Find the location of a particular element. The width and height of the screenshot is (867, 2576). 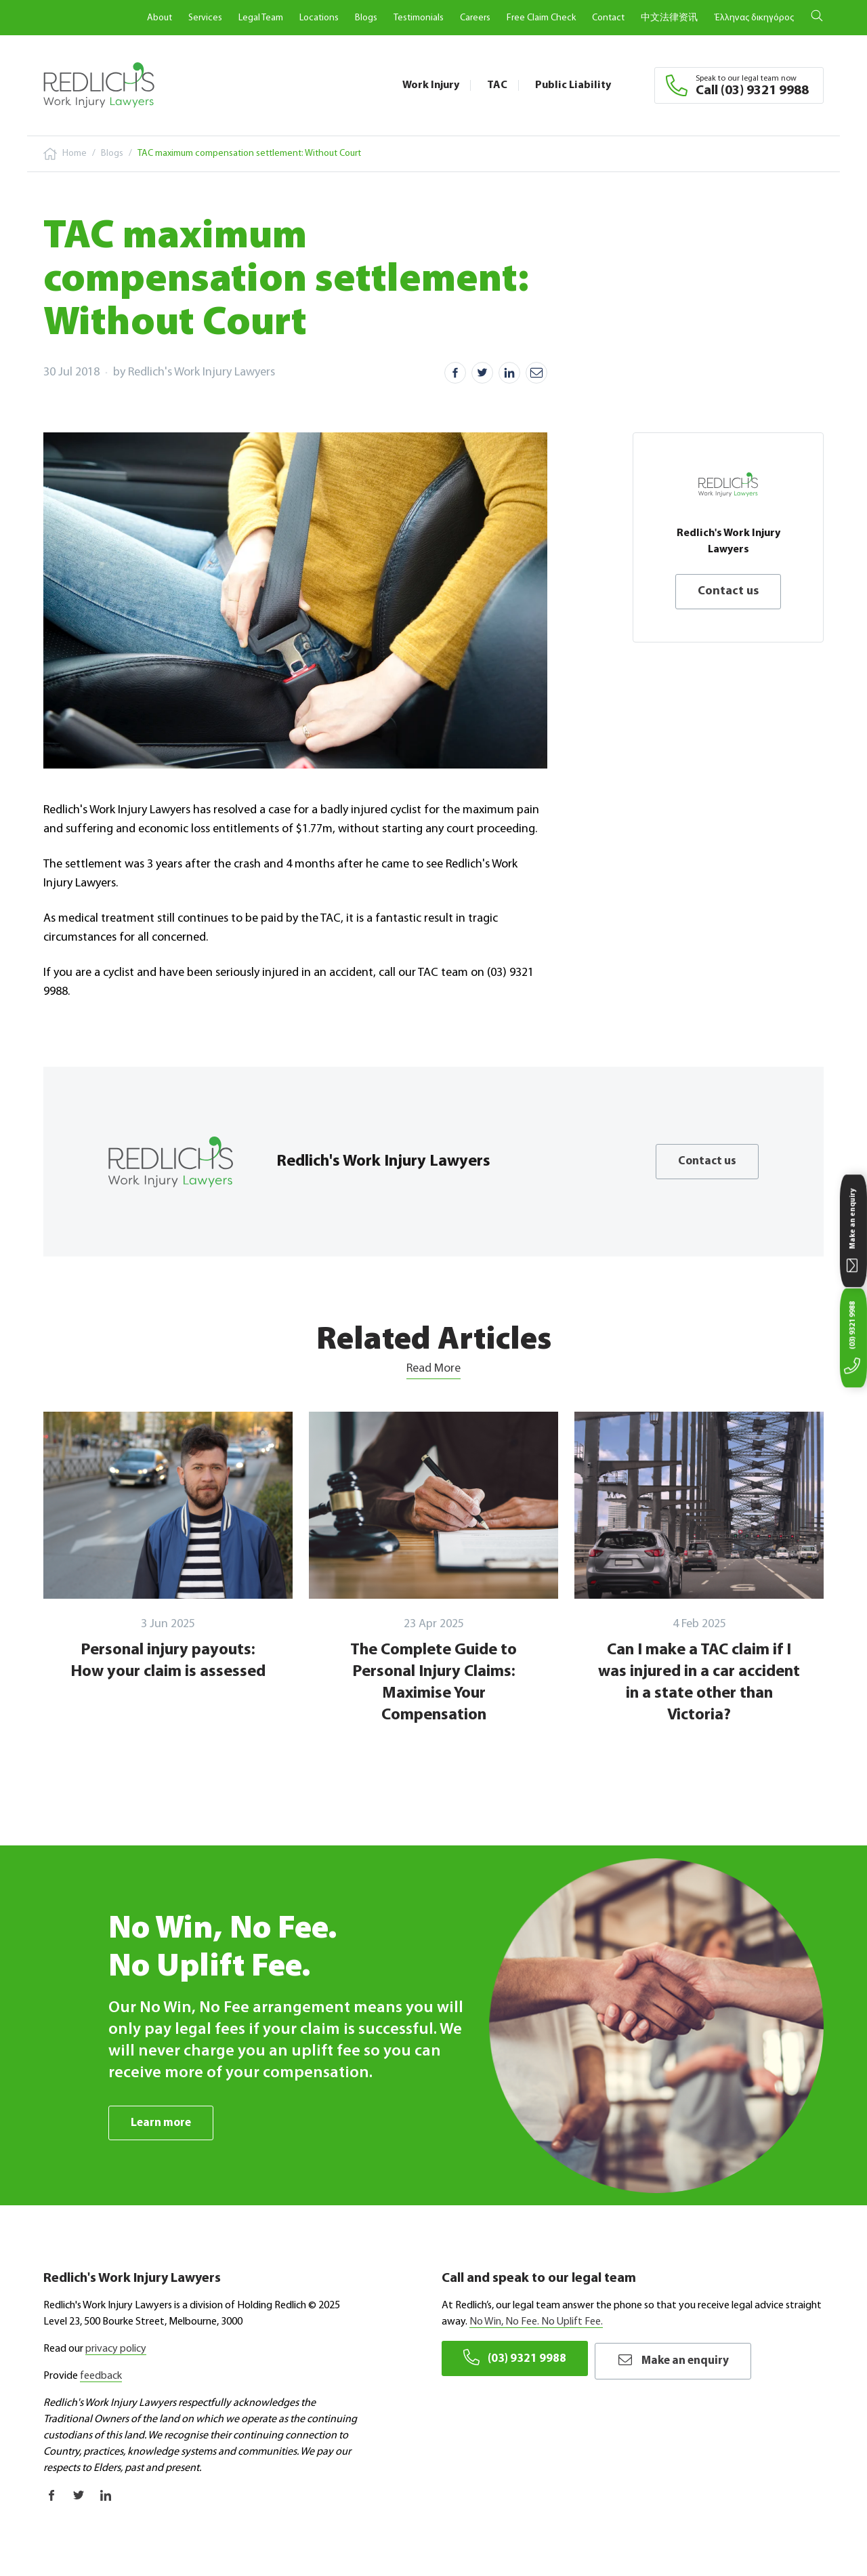

Legal Team is located at coordinates (260, 18).